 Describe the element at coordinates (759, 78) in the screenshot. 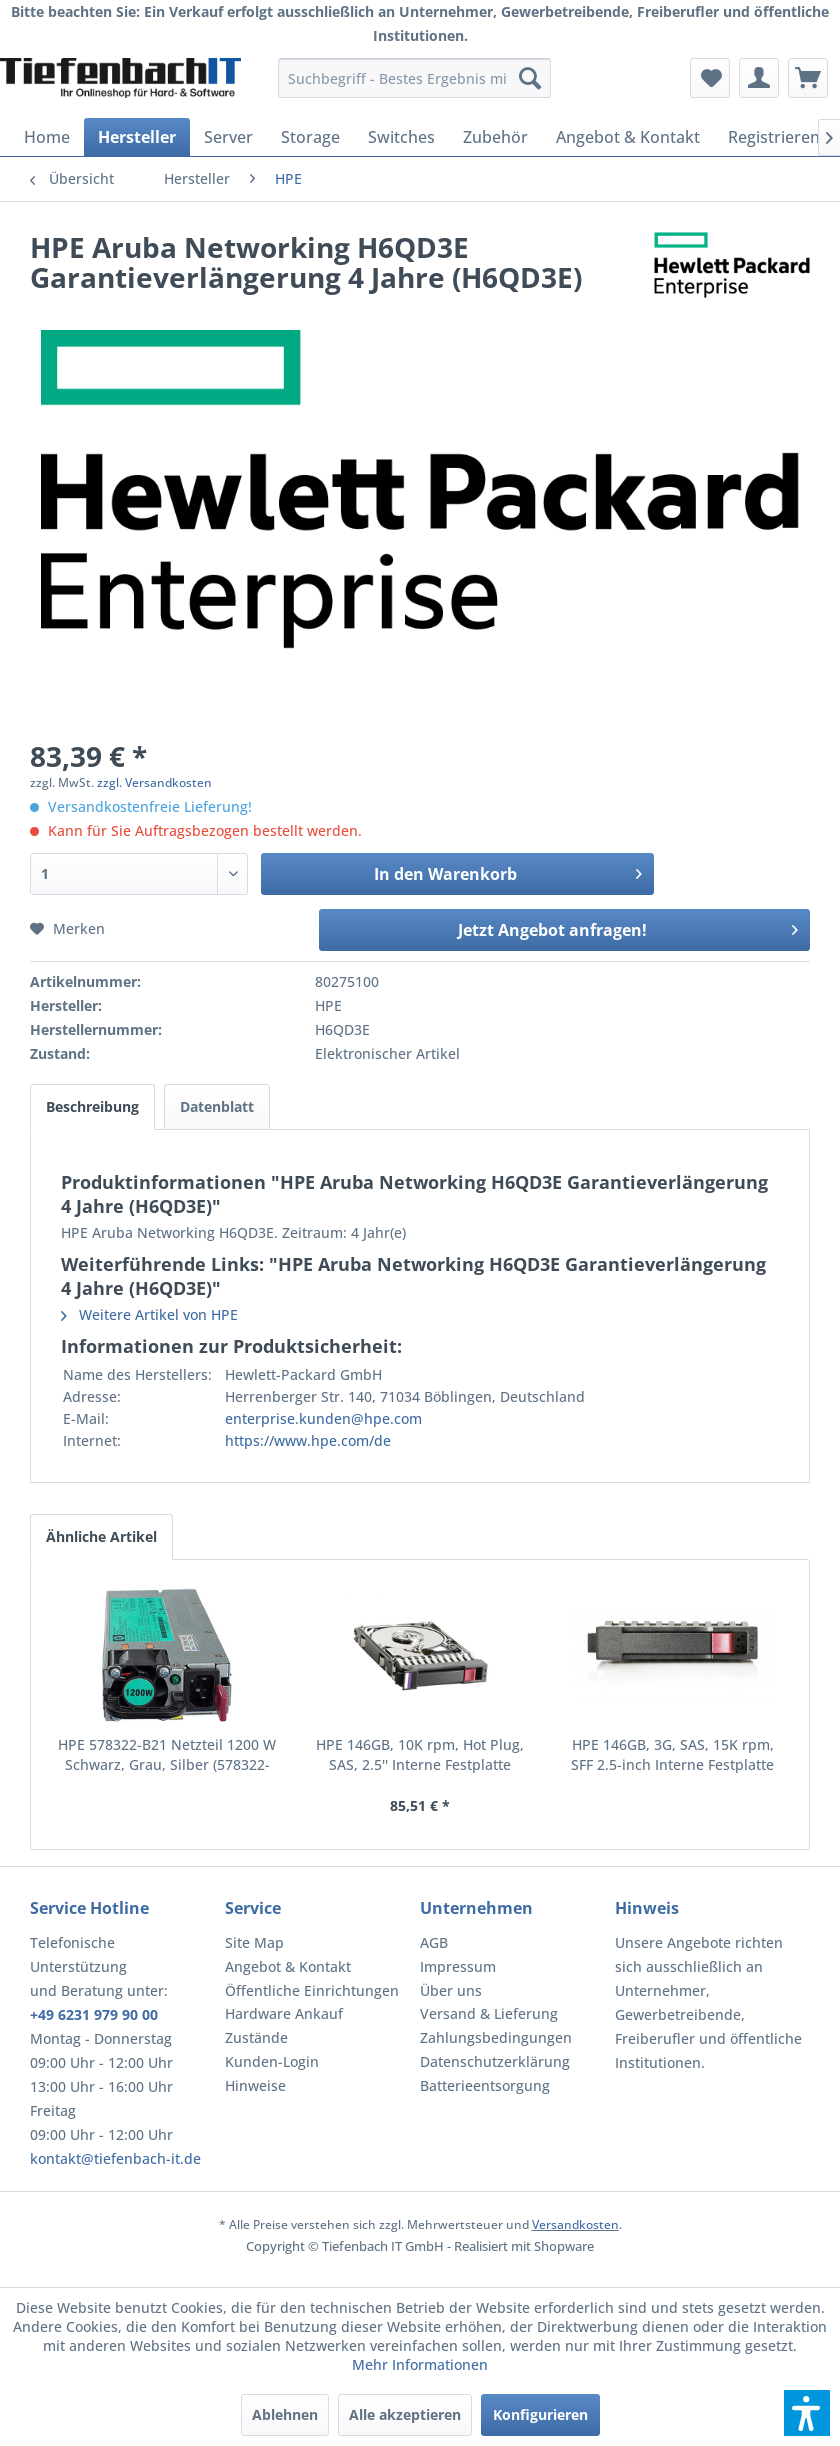

I see `[Mein Konto]` at that location.